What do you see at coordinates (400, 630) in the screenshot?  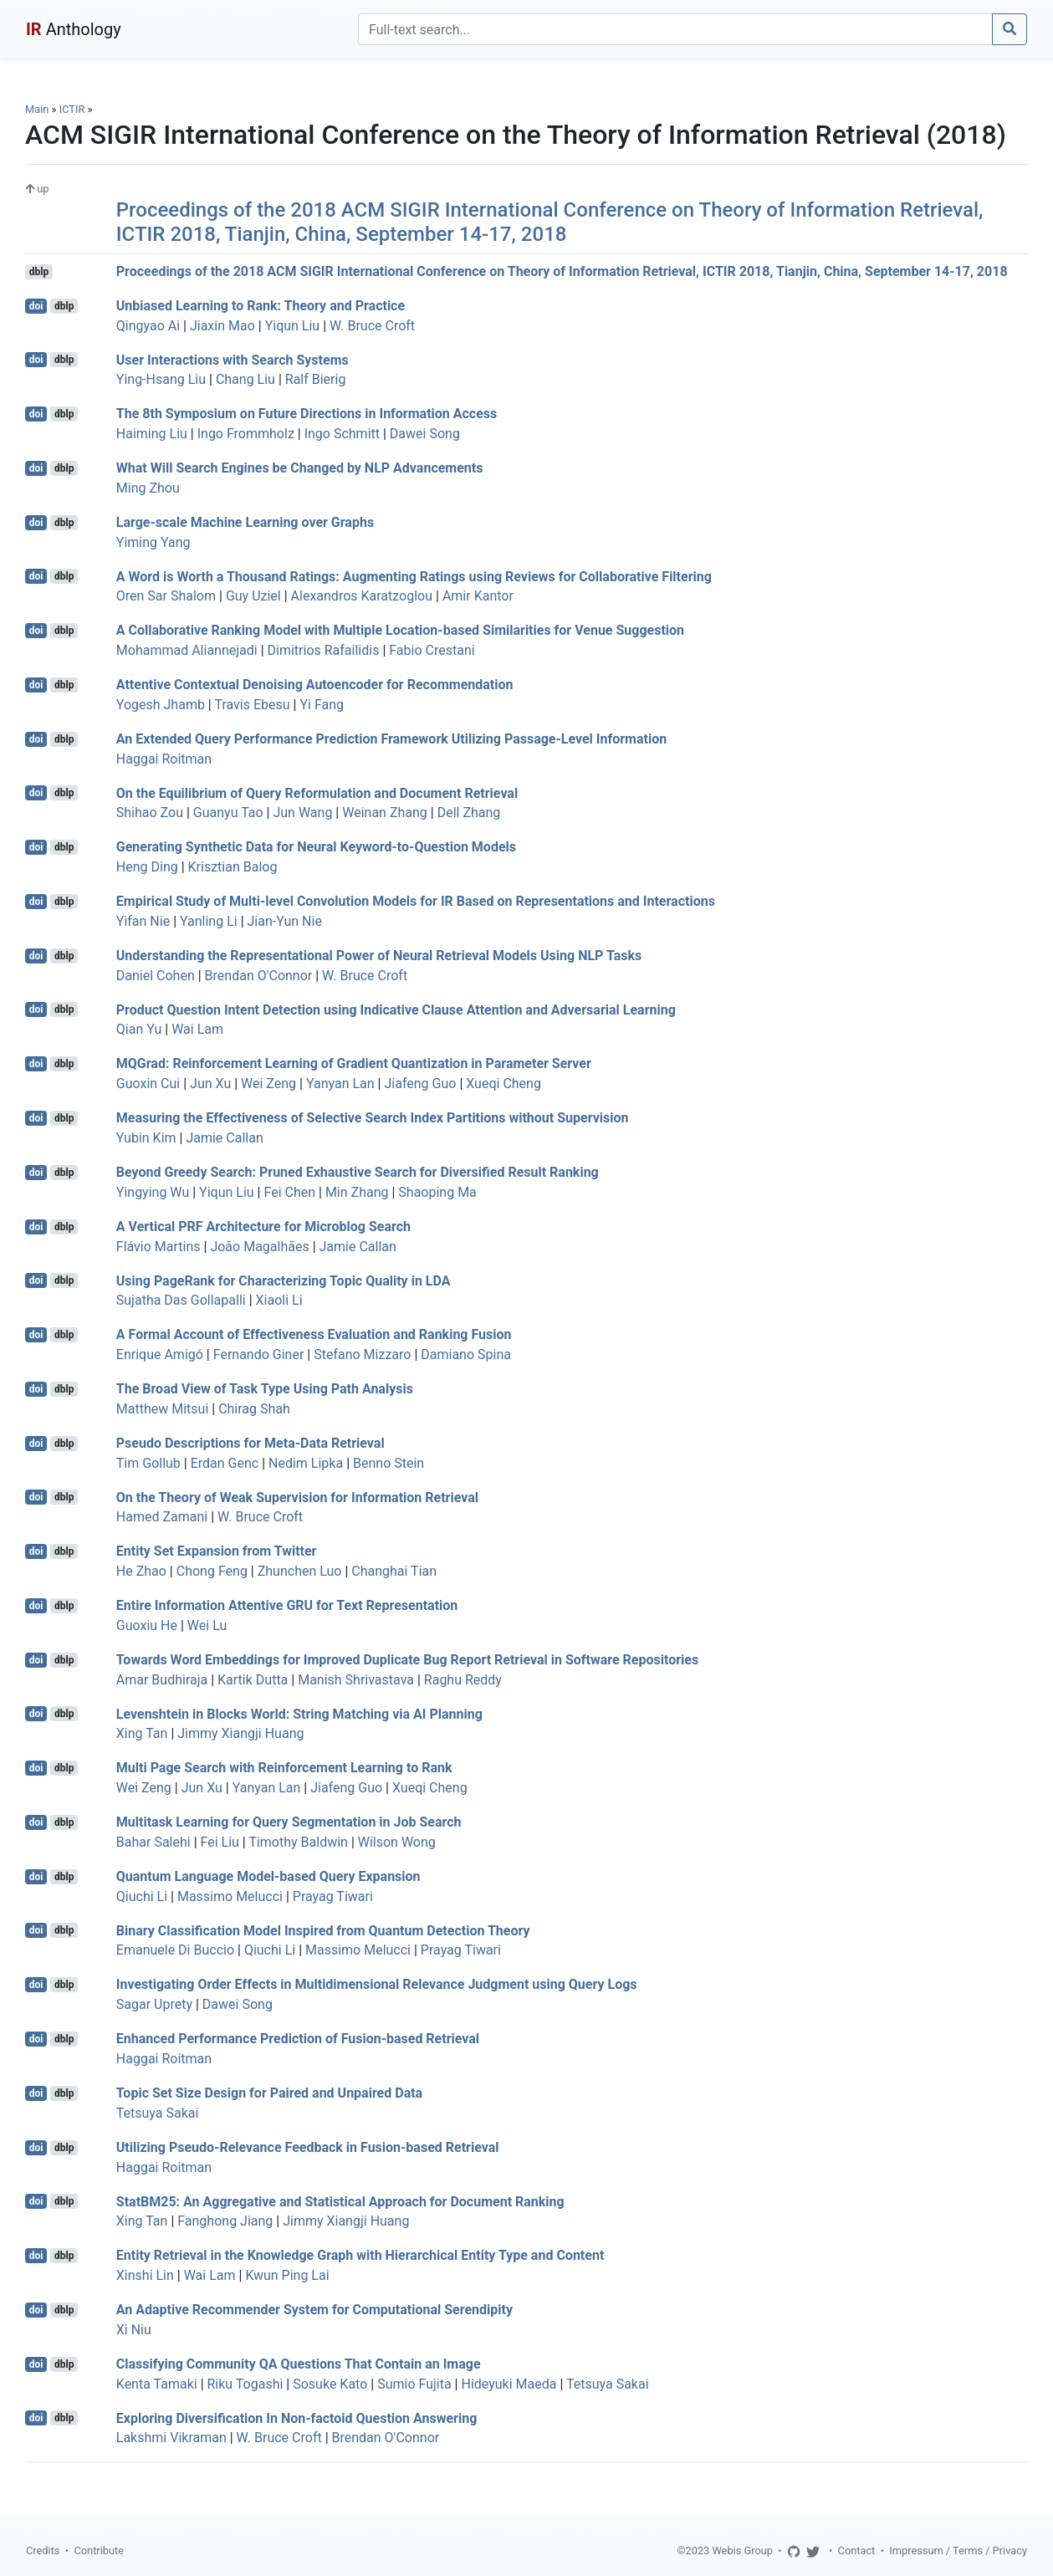 I see `A Collaborative Ranking Model with Multiple Location-based Similarities for Venue Suggestion` at bounding box center [400, 630].